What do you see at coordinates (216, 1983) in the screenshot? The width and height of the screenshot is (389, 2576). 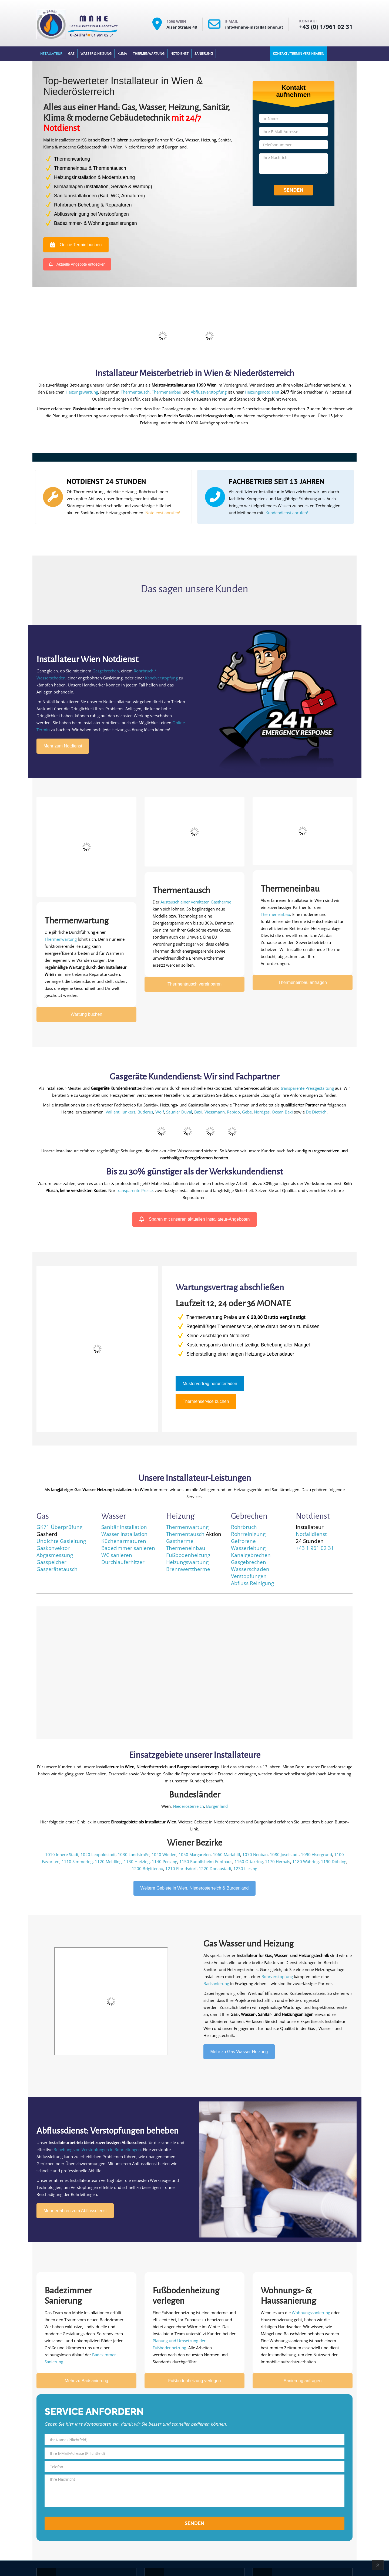 I see `Badsanierung` at bounding box center [216, 1983].